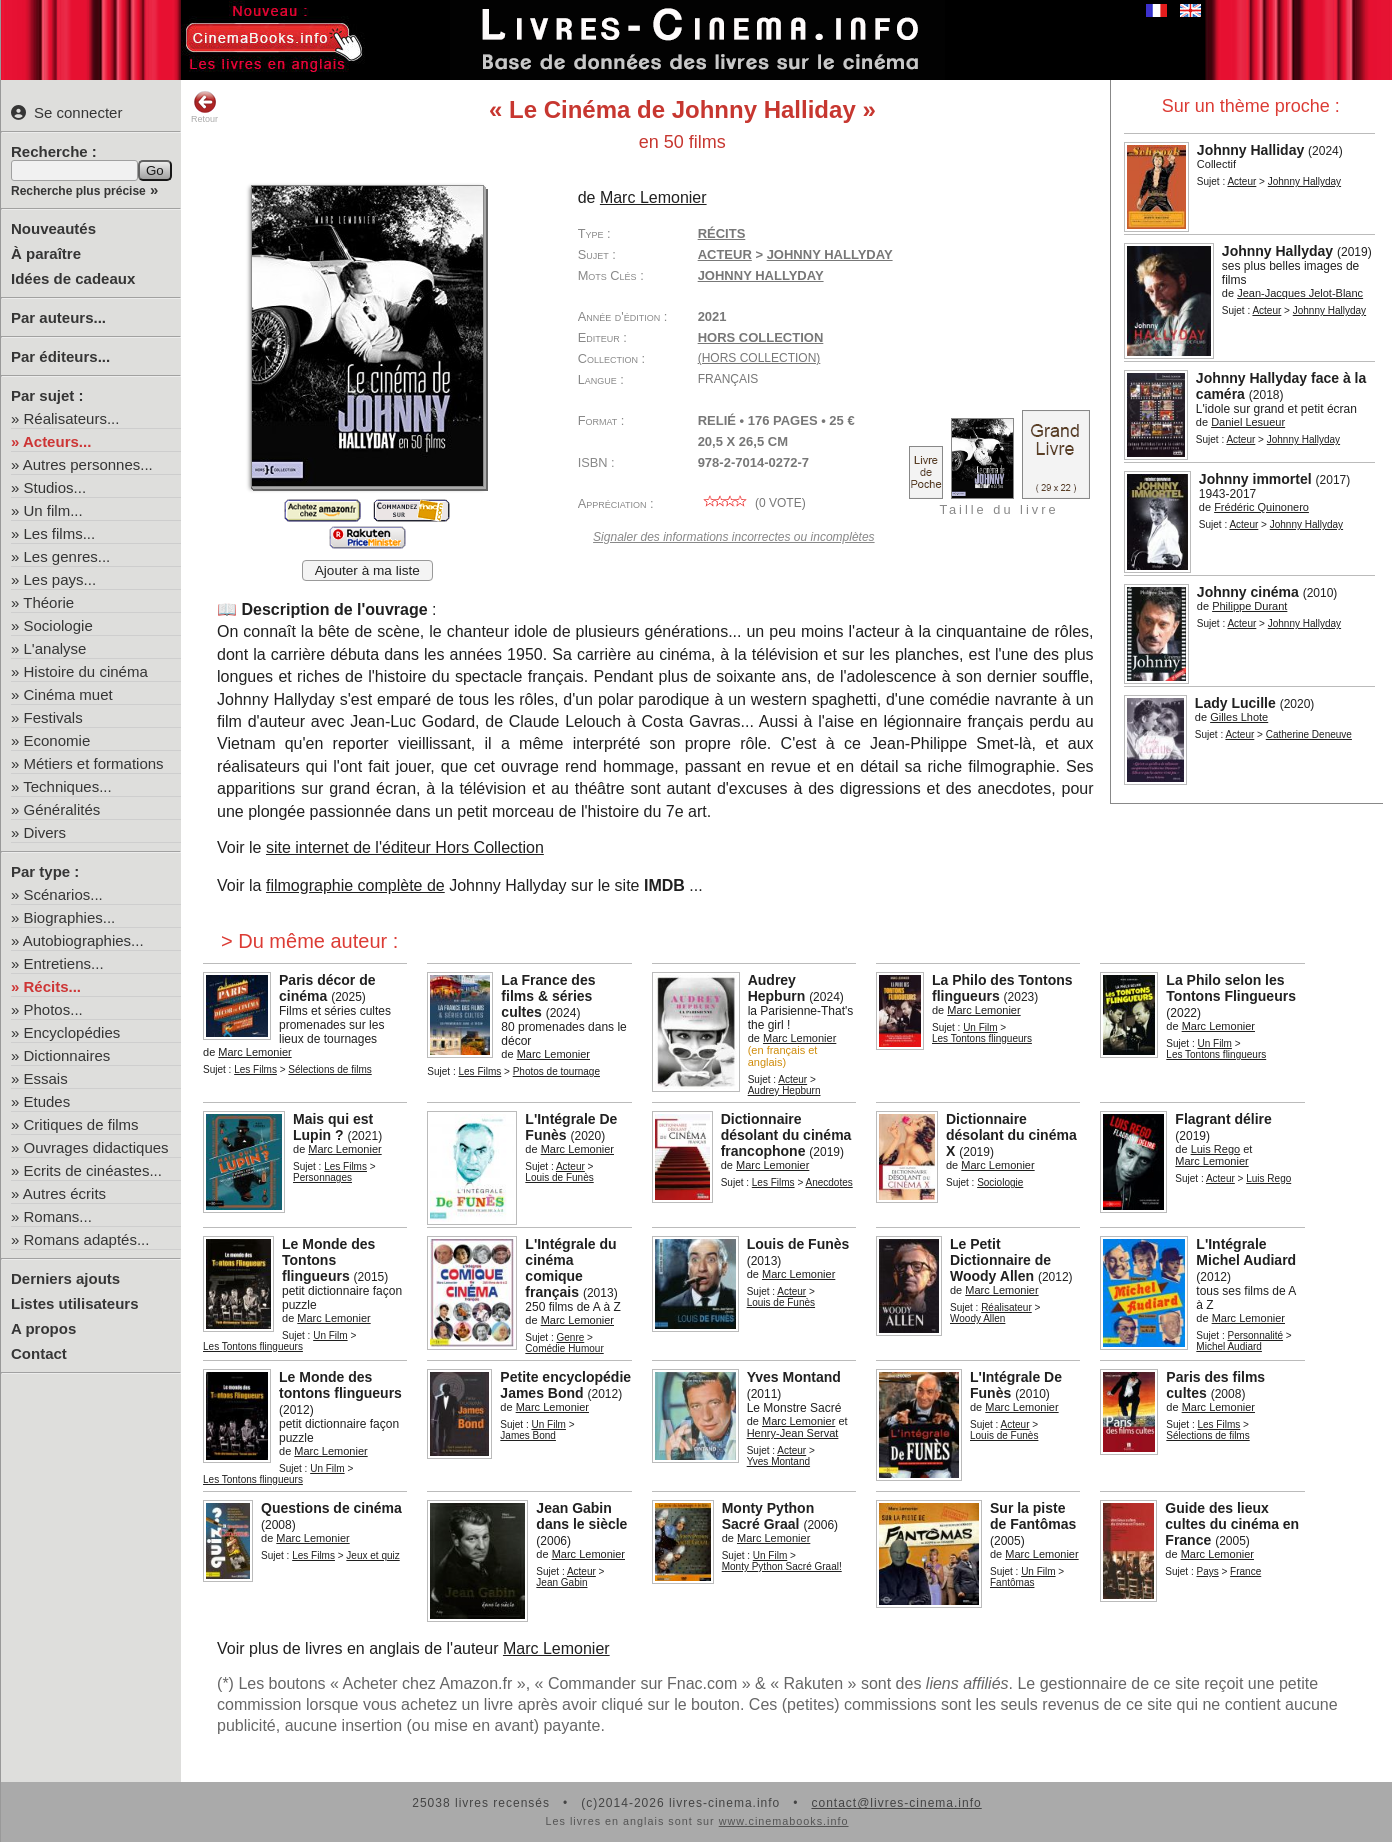 The width and height of the screenshot is (1392, 1842). Describe the element at coordinates (63, 894) in the screenshot. I see `Scénarios...` at that location.